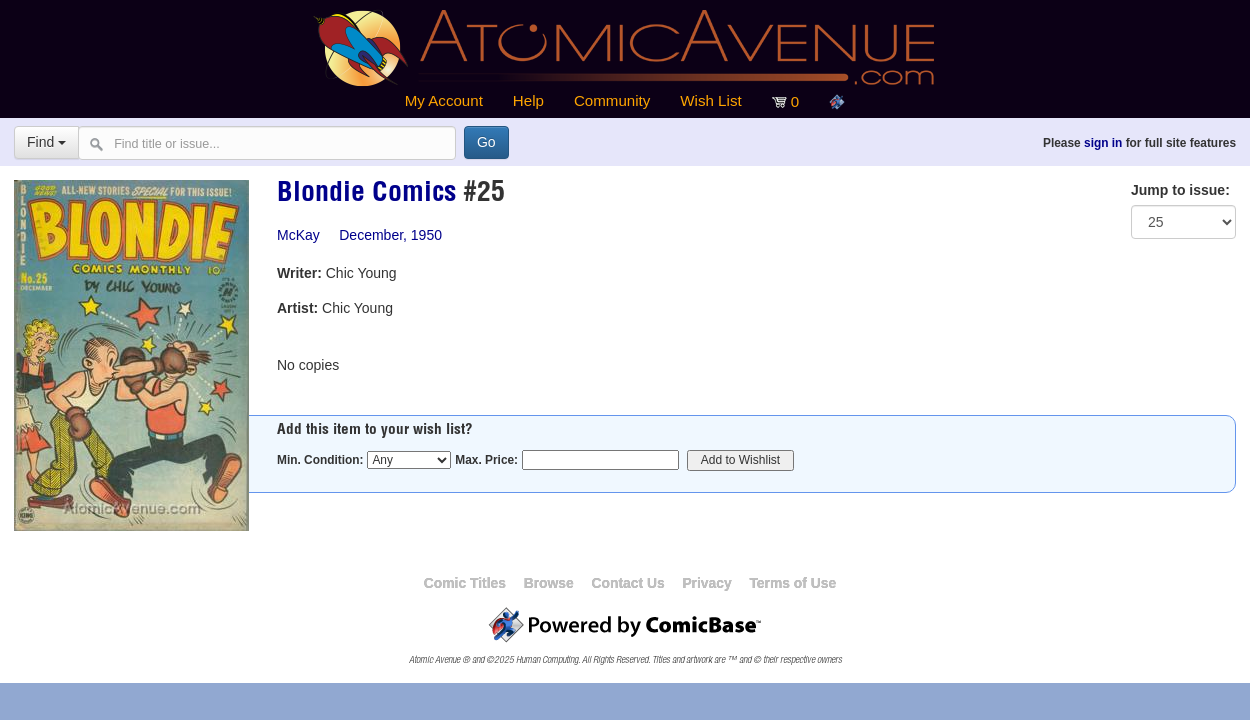 This screenshot has height=720, width=1250. I want to click on Privacy, so click(706, 583).